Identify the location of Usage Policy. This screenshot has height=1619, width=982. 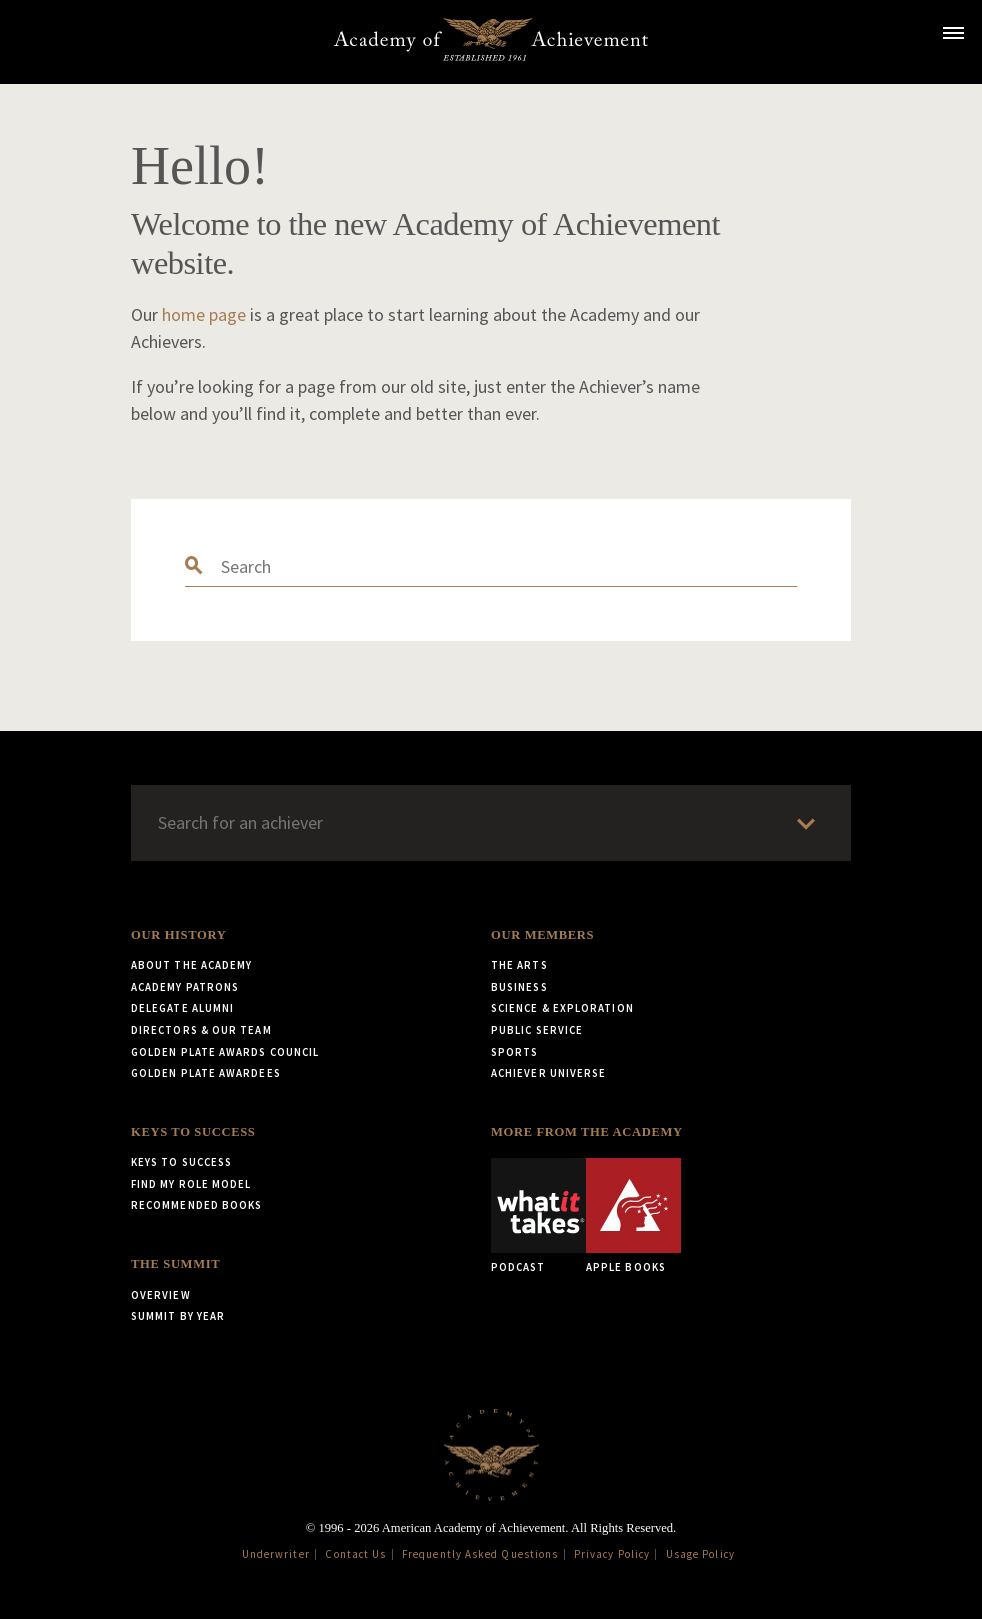
(700, 1554).